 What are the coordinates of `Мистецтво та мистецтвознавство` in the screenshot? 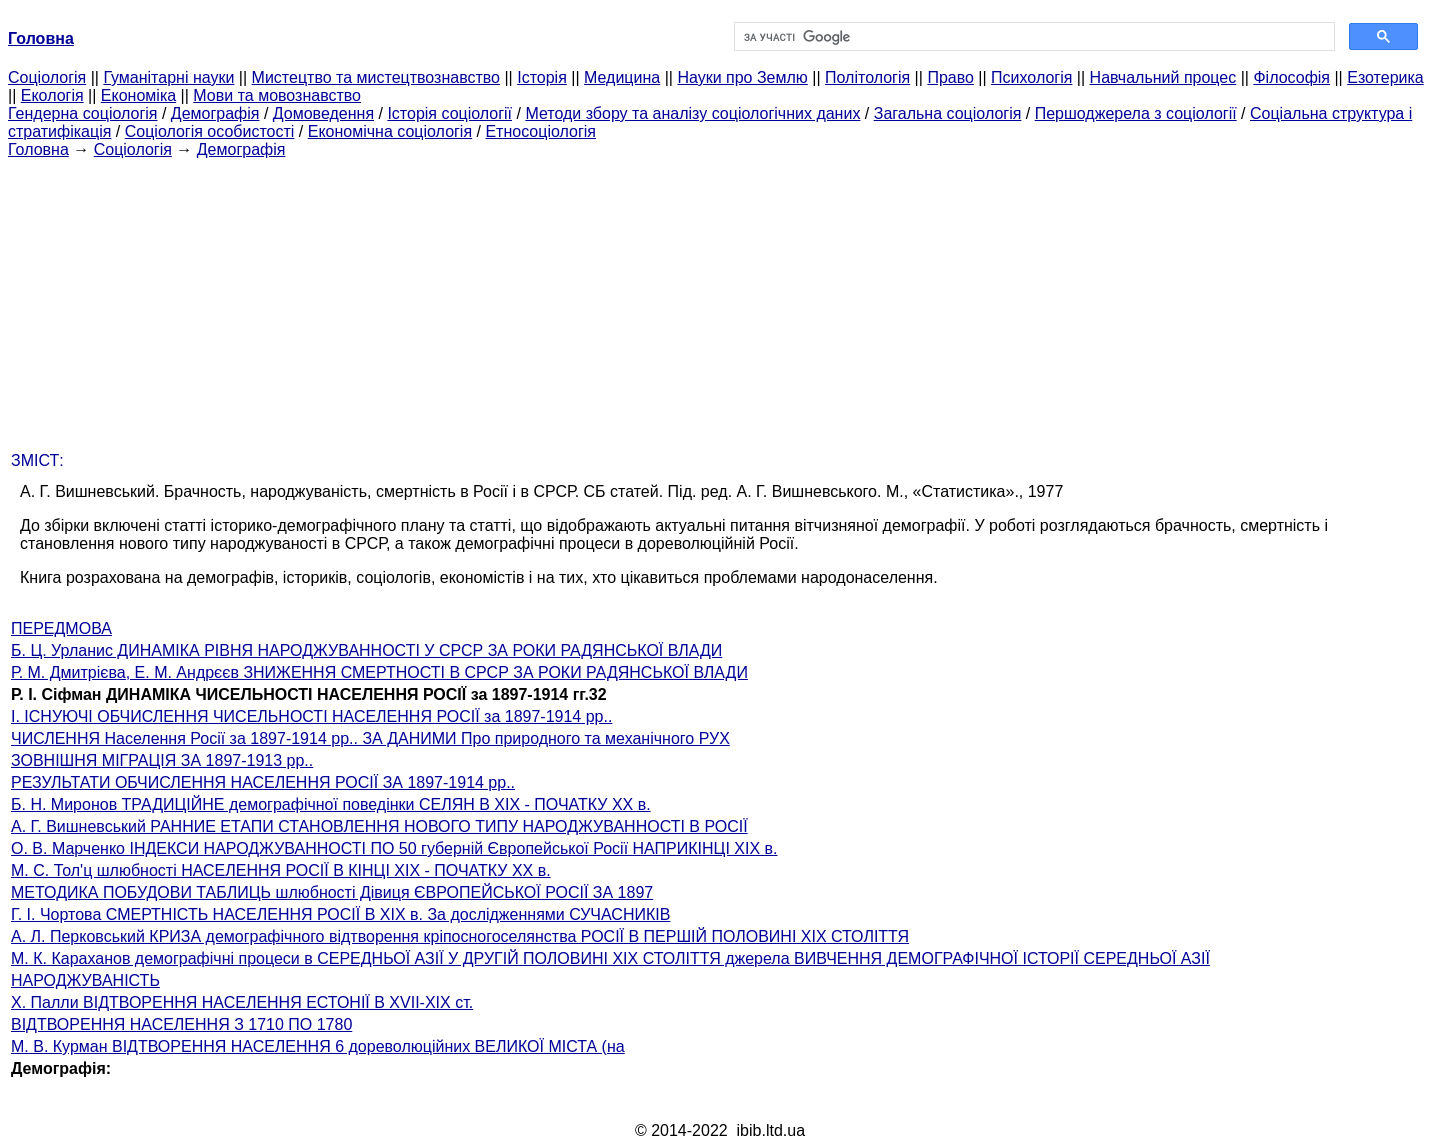 It's located at (376, 77).